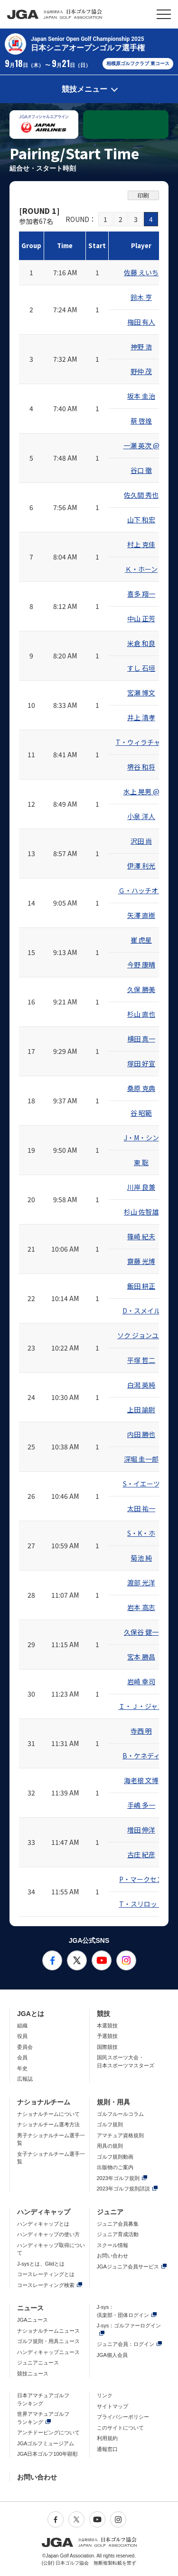 The height and width of the screenshot is (2576, 178). I want to click on 東 聡, so click(141, 1162).